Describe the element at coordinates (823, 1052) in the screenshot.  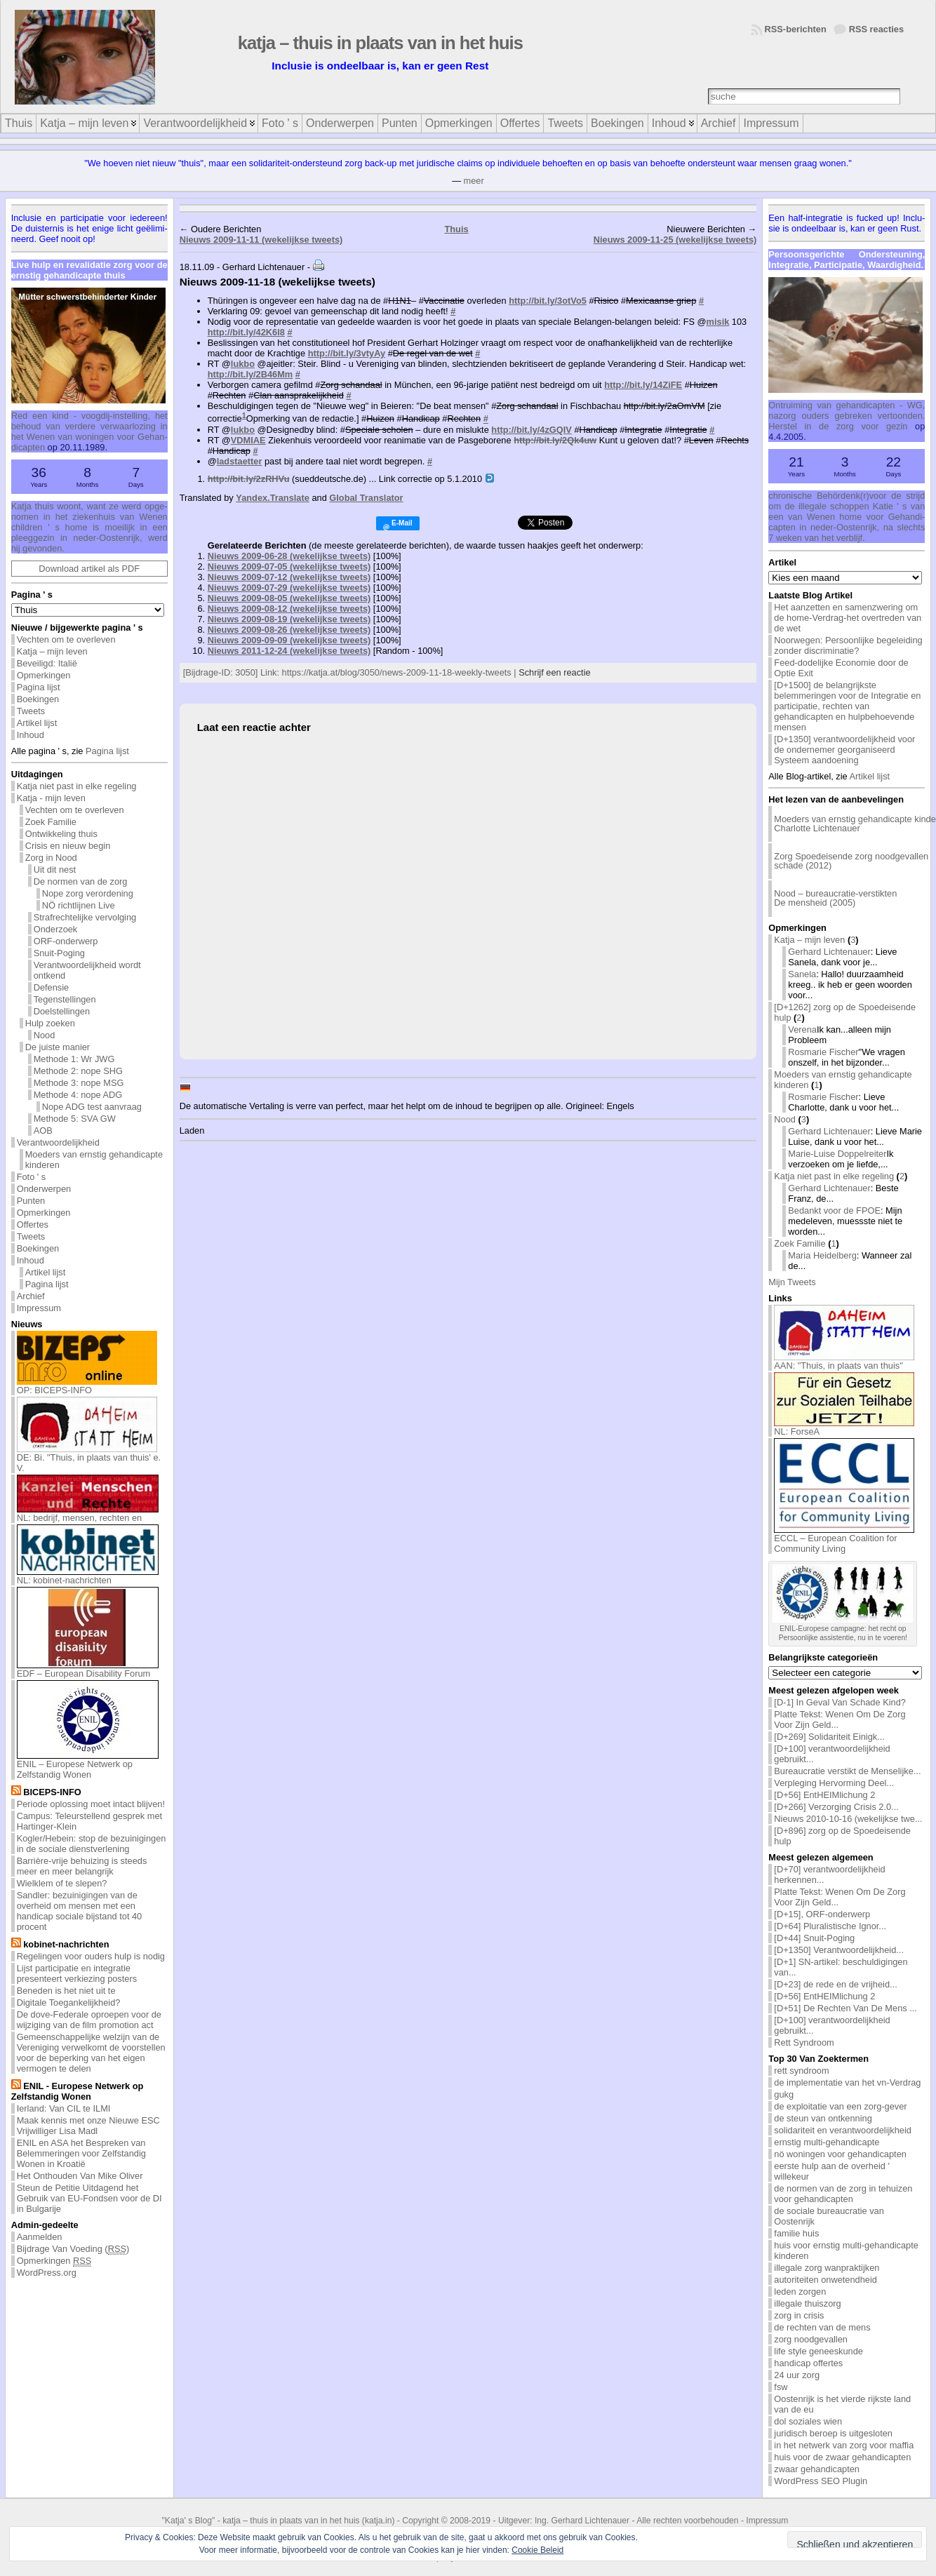
I see `Rosmarie Fischer` at that location.